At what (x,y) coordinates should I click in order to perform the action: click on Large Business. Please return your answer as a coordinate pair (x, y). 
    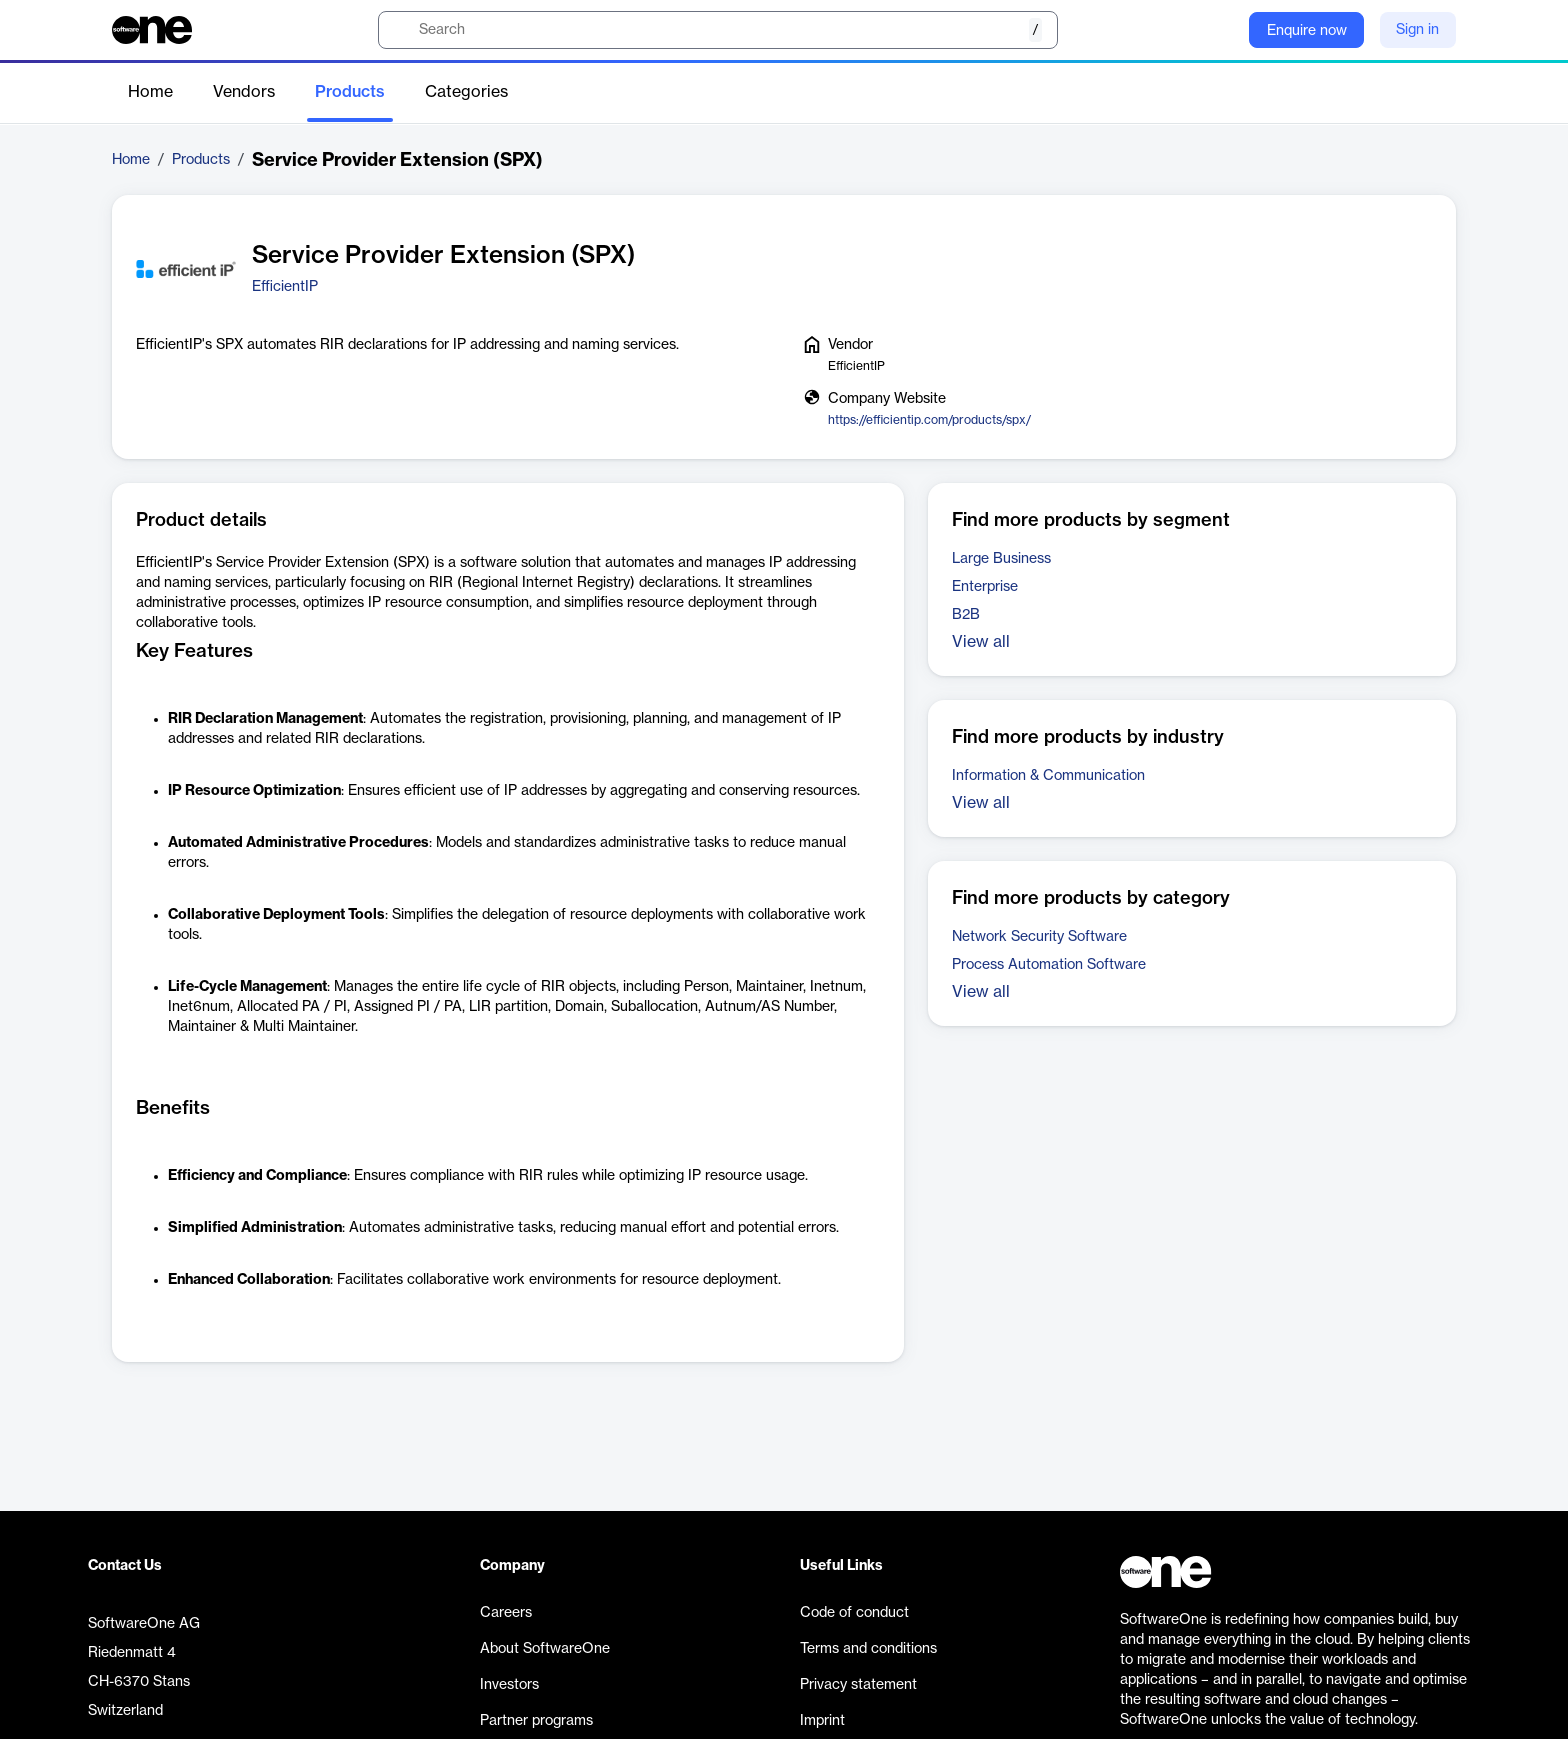
    Looking at the image, I should click on (1001, 559).